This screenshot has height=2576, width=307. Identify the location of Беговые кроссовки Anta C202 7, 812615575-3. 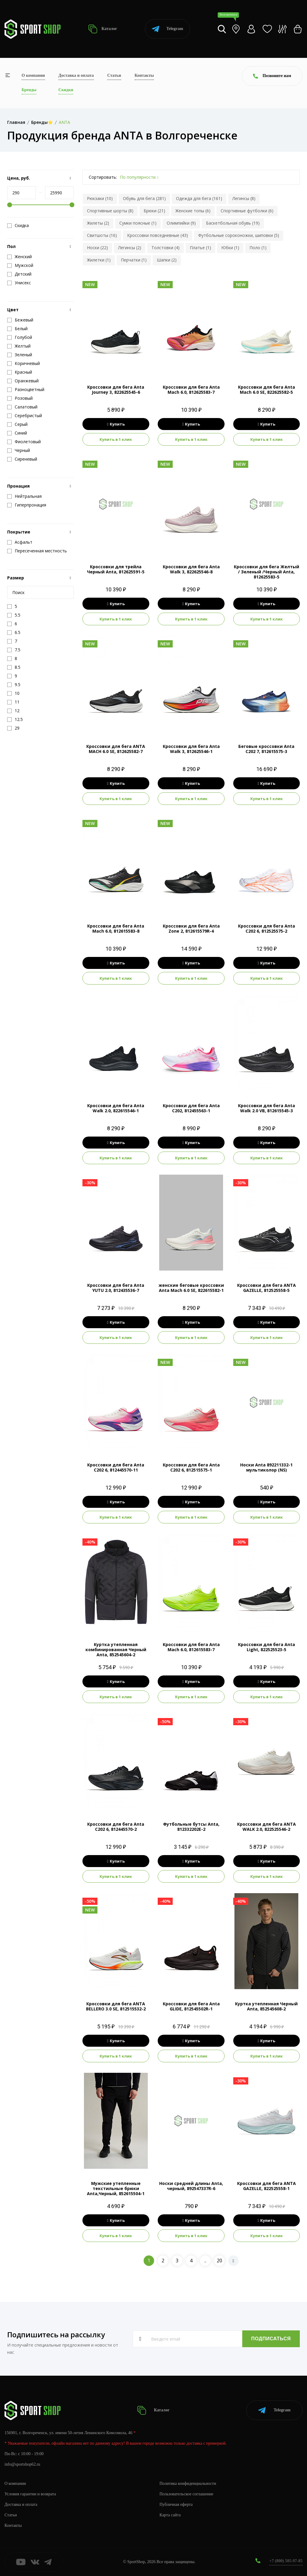
(266, 748).